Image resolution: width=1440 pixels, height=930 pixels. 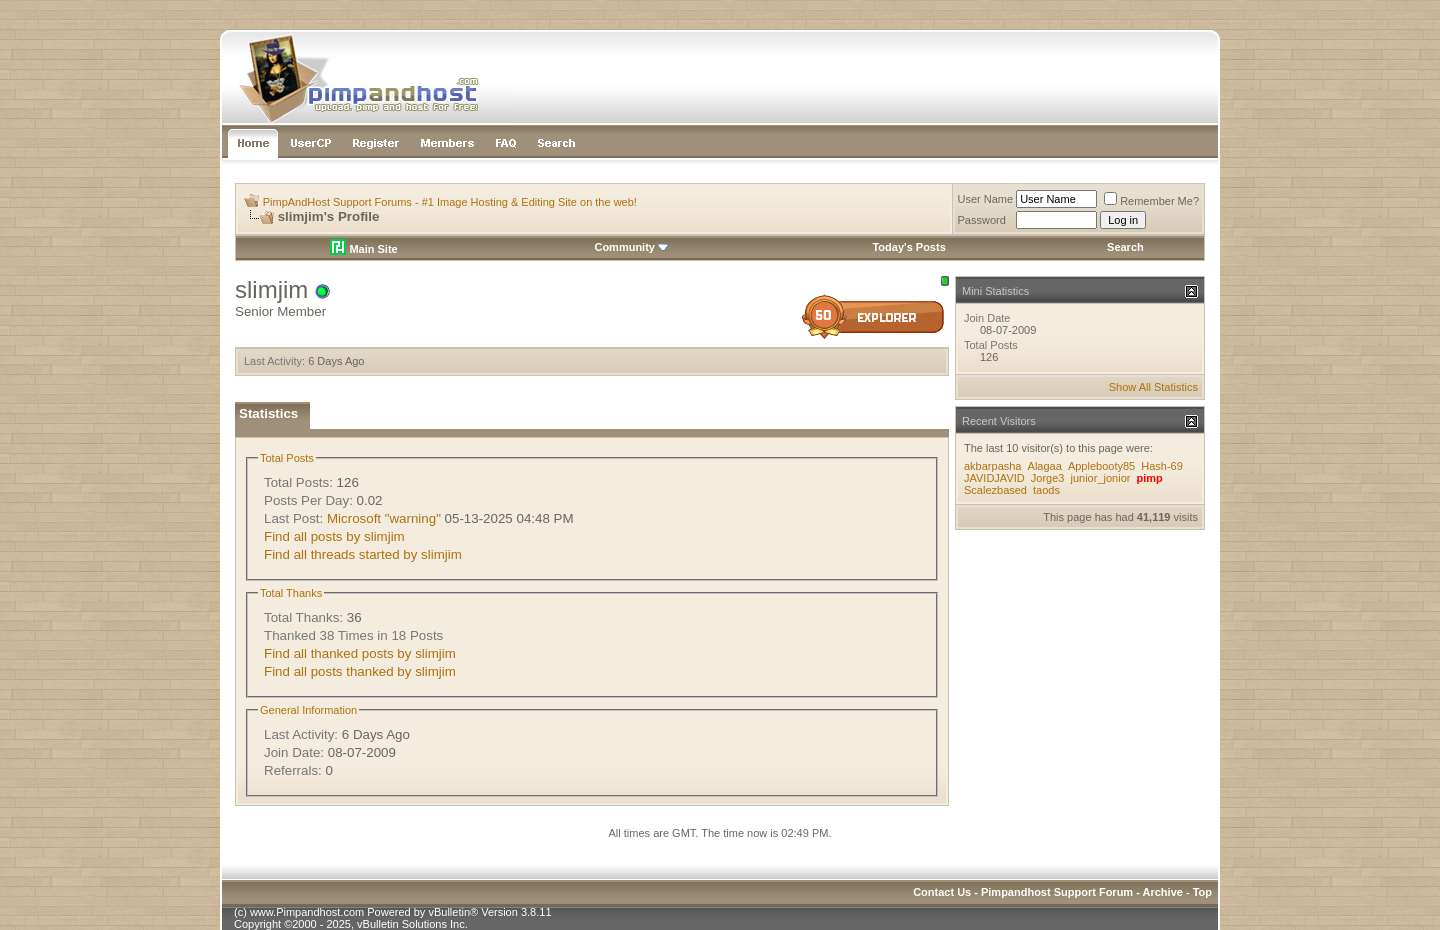 I want to click on Microsoft "warning", so click(x=384, y=518).